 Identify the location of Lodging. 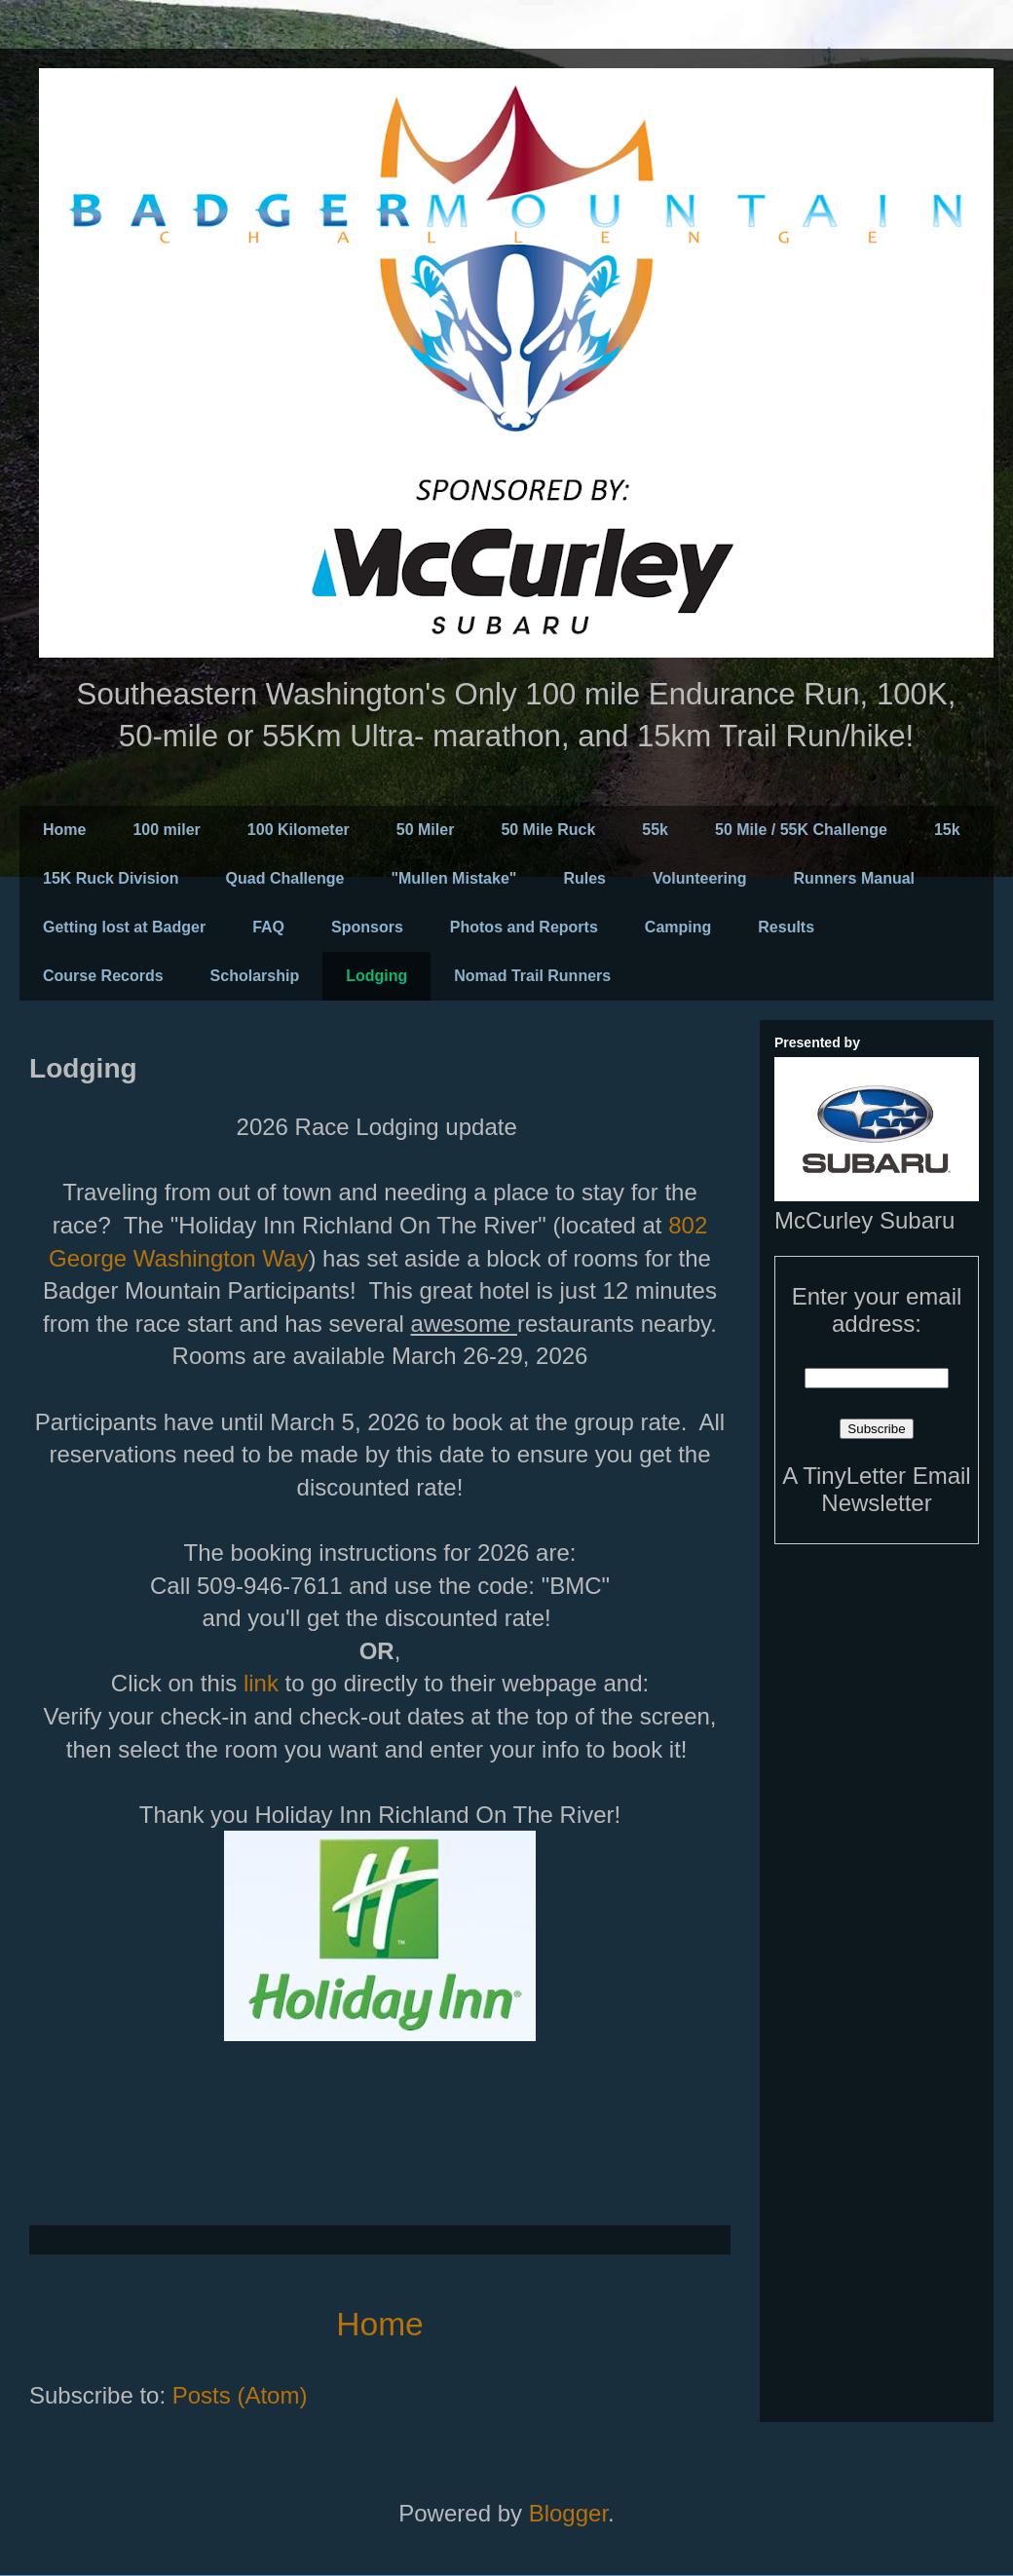
(376, 975).